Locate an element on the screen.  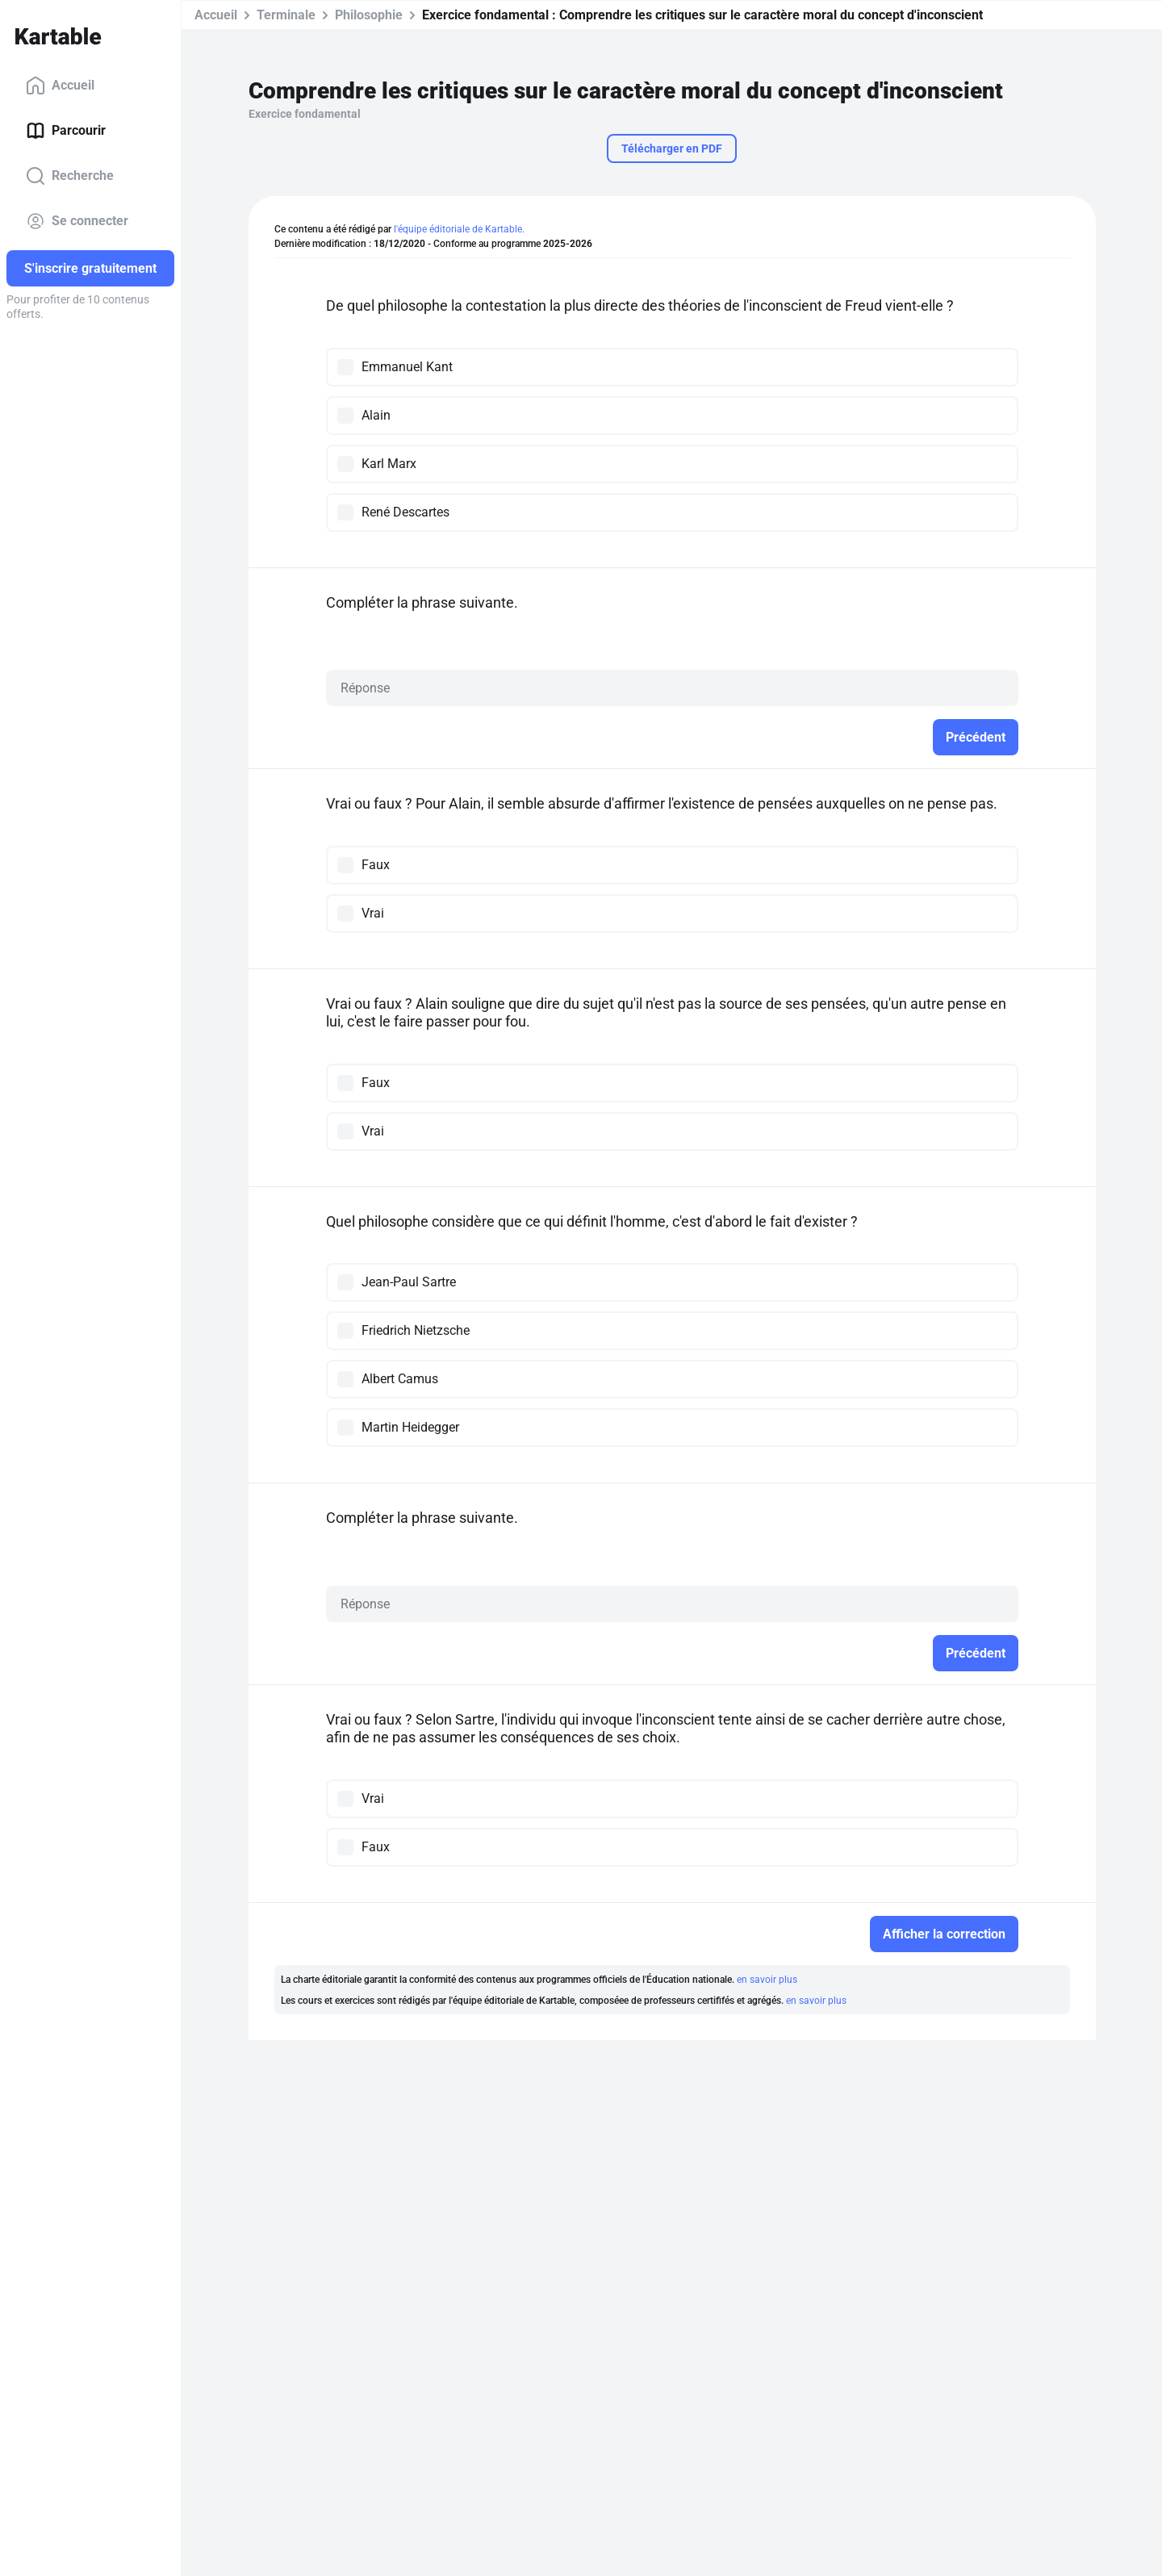
en savoir plus is located at coordinates (767, 1979).